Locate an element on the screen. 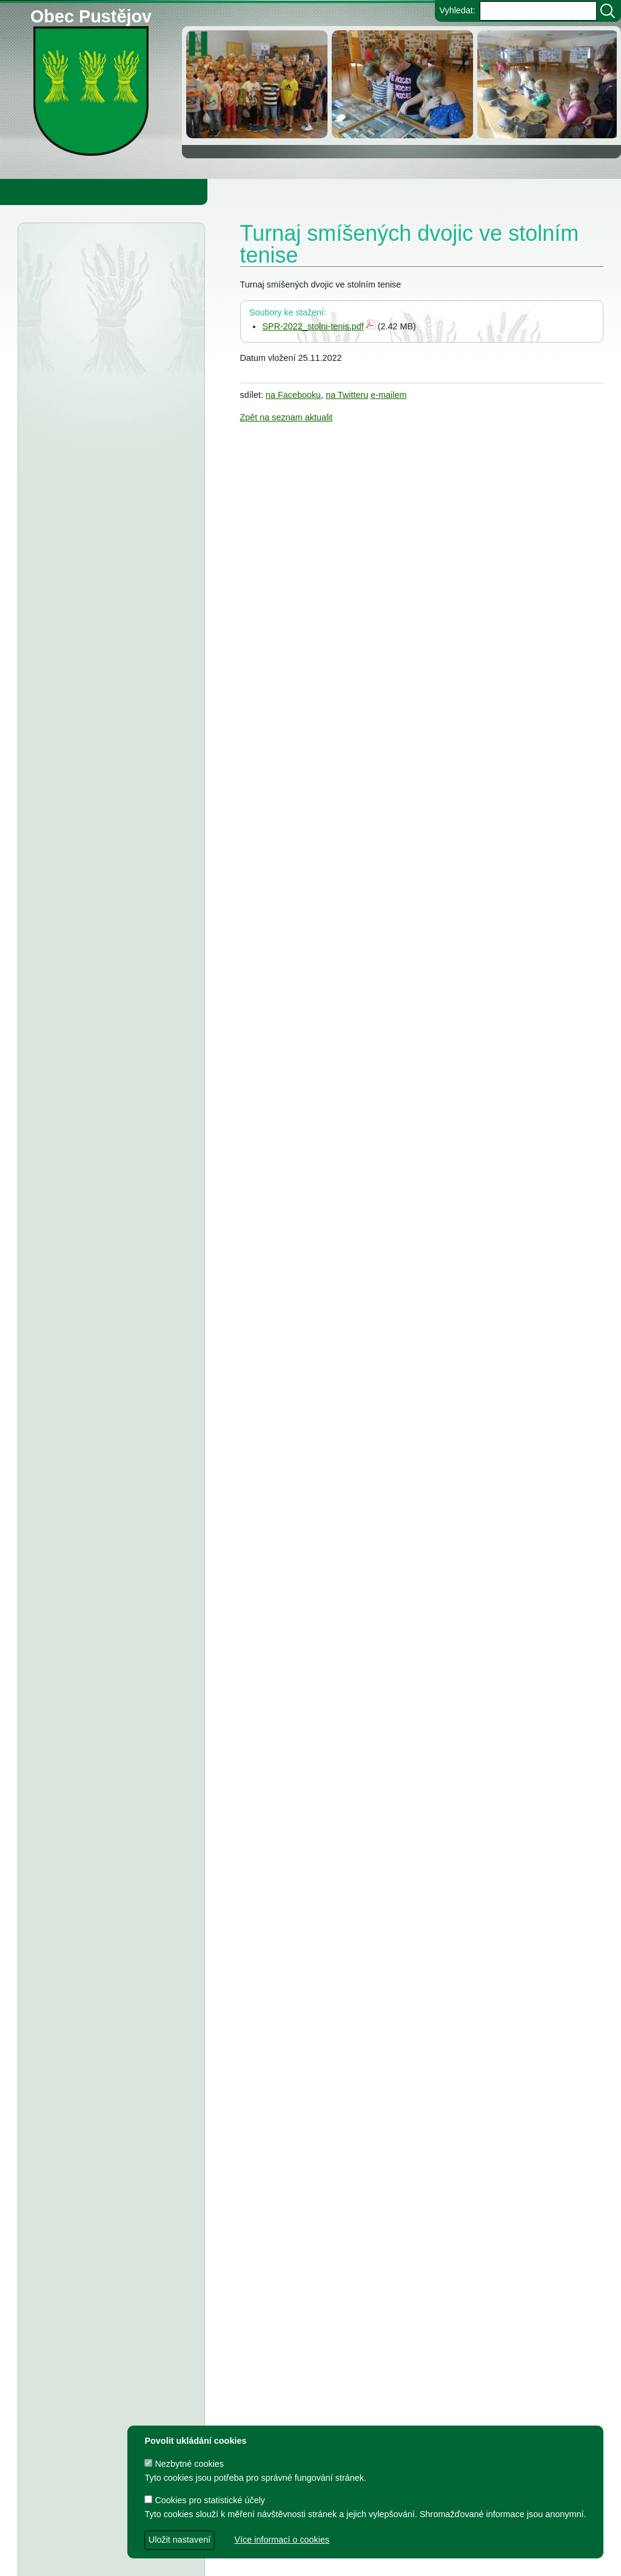  na Facebooku is located at coordinates (293, 395).